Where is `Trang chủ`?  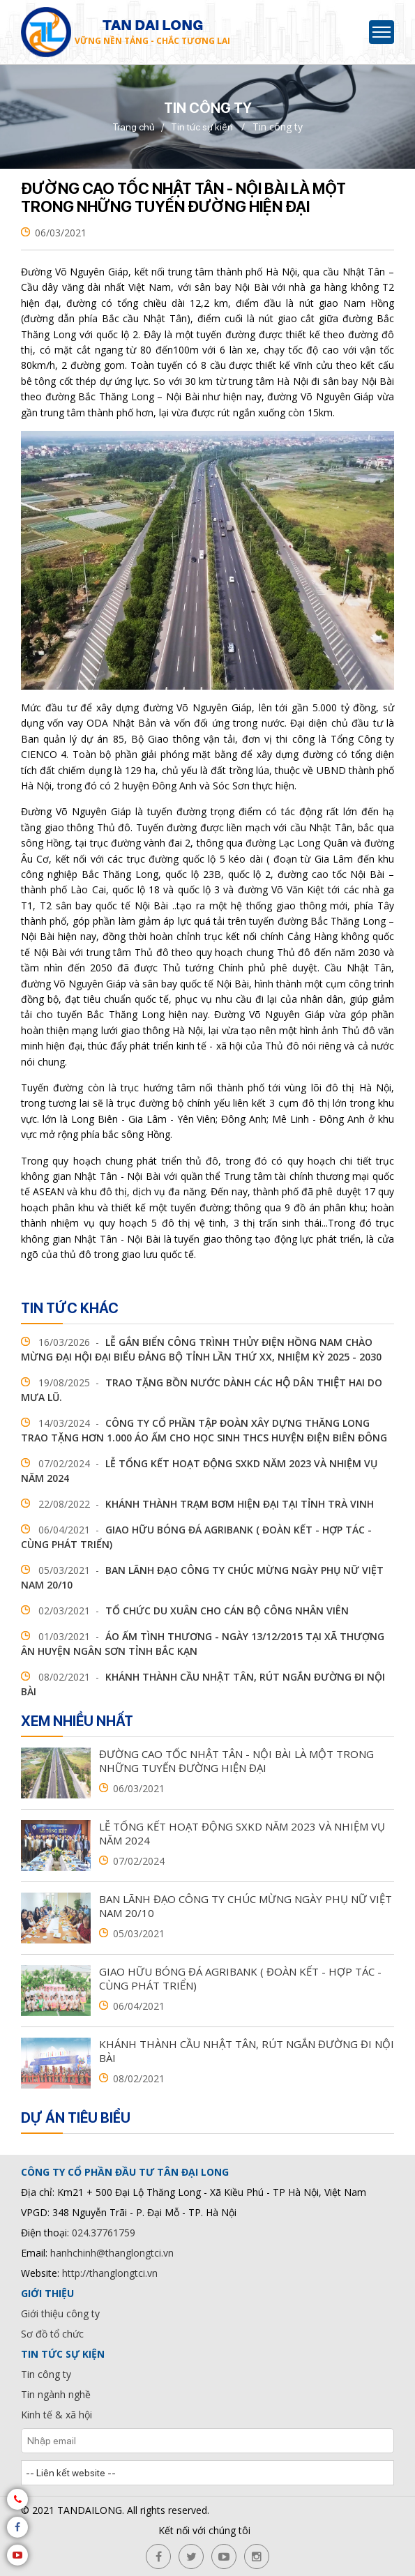 Trang chủ is located at coordinates (133, 126).